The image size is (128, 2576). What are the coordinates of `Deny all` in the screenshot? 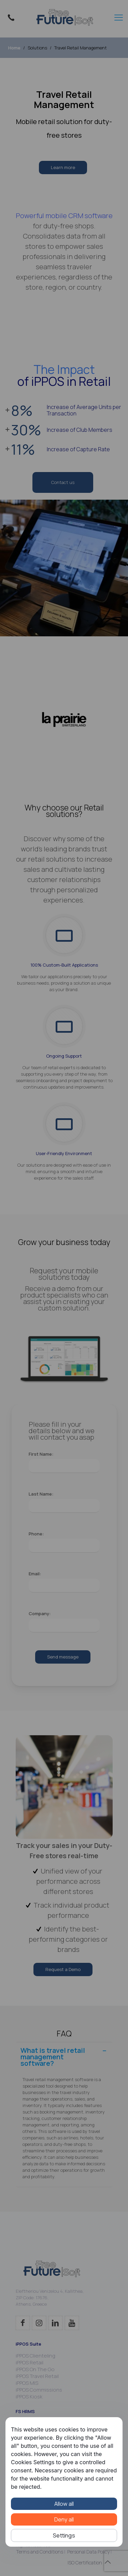 It's located at (64, 2519).